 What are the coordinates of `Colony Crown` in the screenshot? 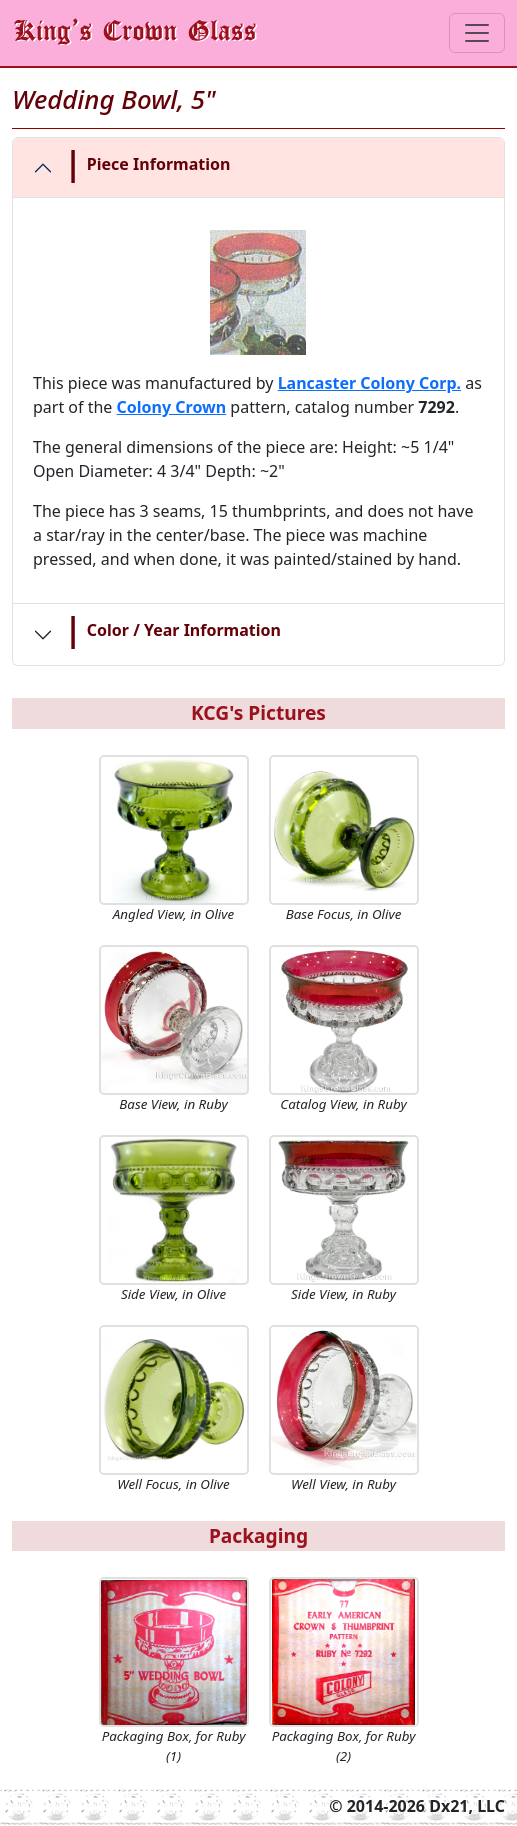 It's located at (172, 407).